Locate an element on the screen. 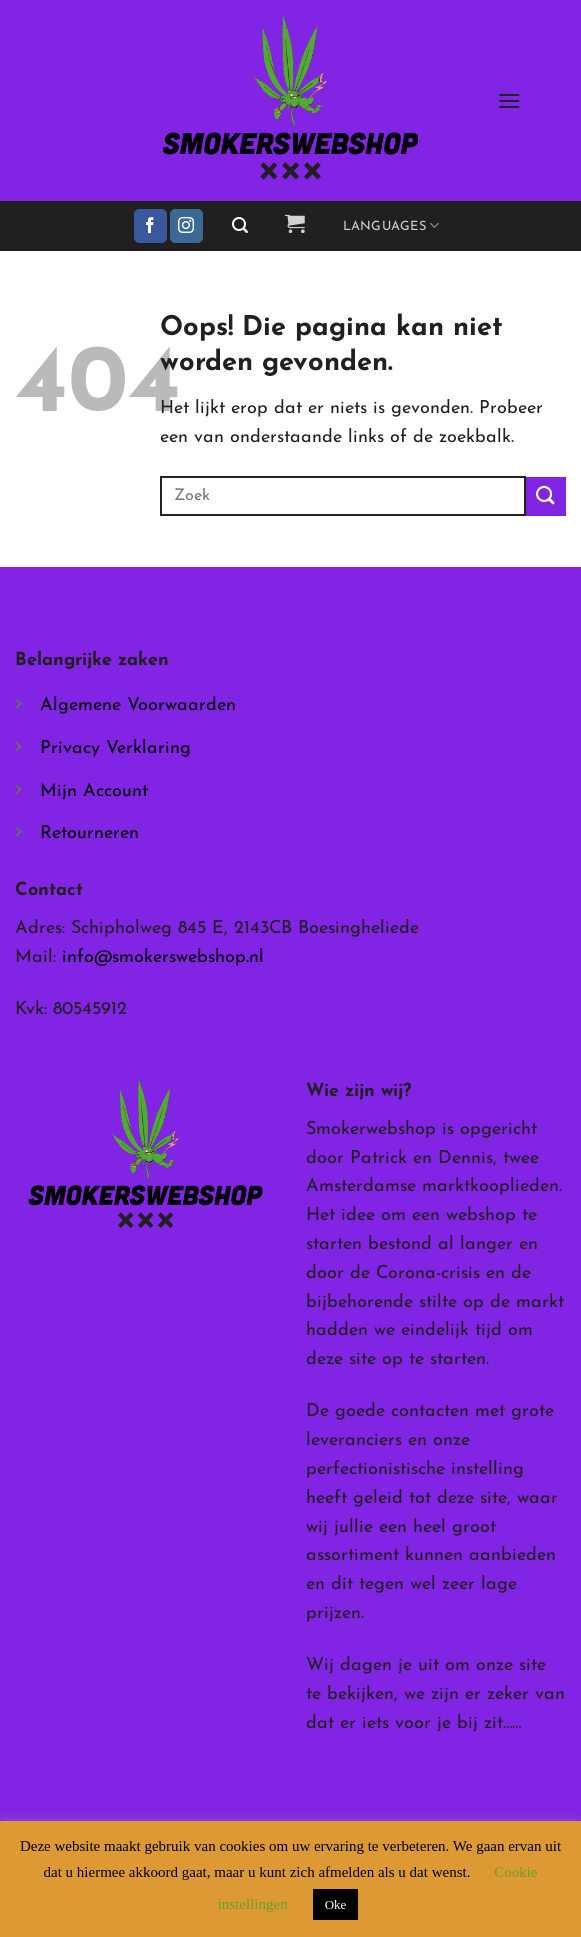 Image resolution: width=581 pixels, height=1937 pixels. [Volg ons op Instagram] is located at coordinates (186, 226).